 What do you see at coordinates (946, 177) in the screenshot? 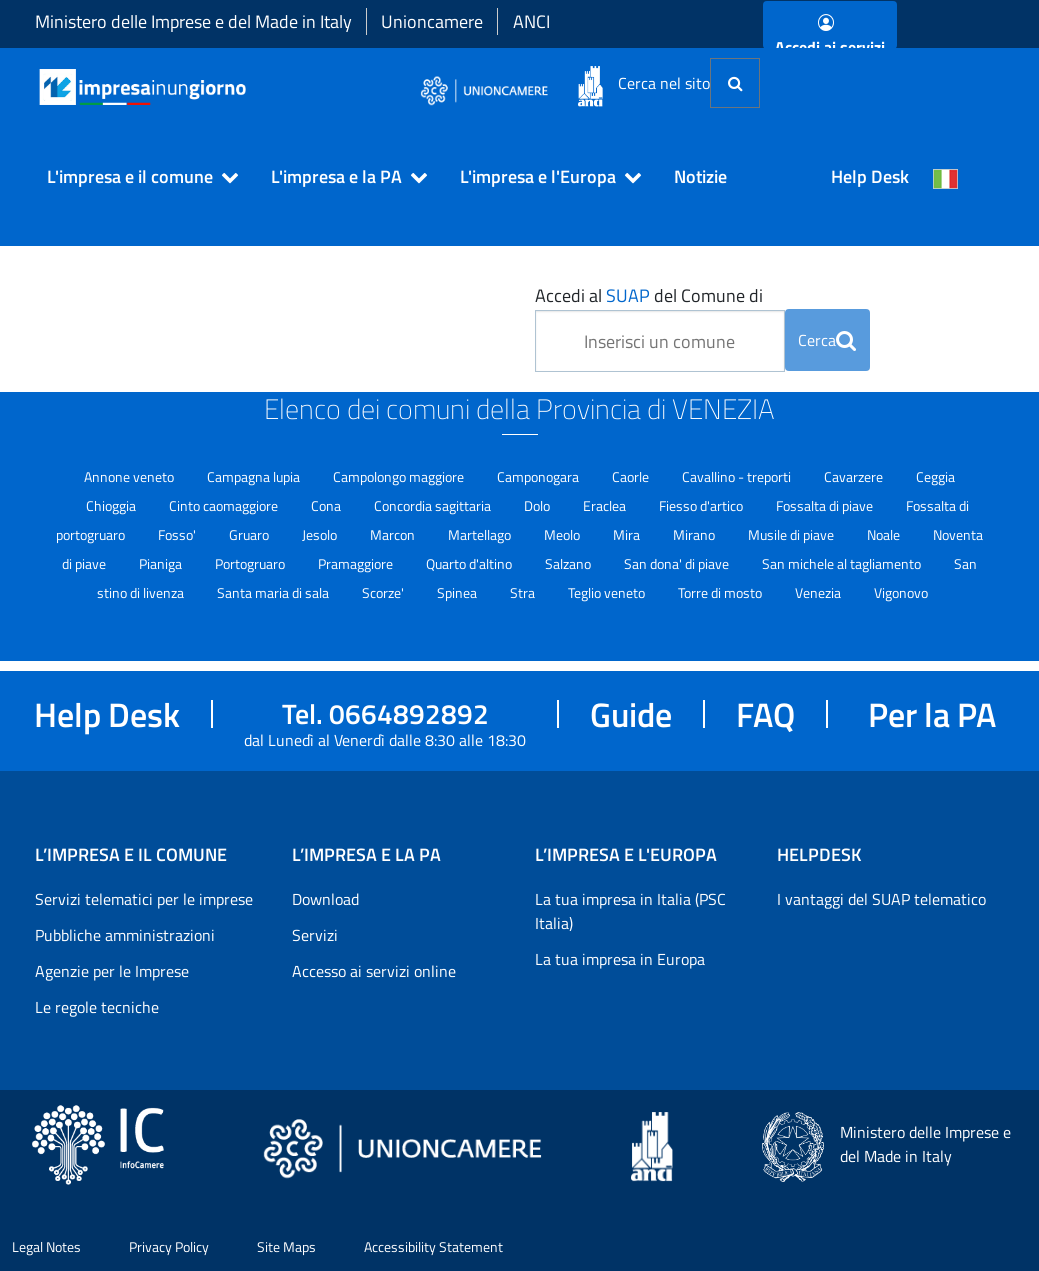
I see `[Cambia la lingua del portale nelle varie lingue disponibili]` at bounding box center [946, 177].